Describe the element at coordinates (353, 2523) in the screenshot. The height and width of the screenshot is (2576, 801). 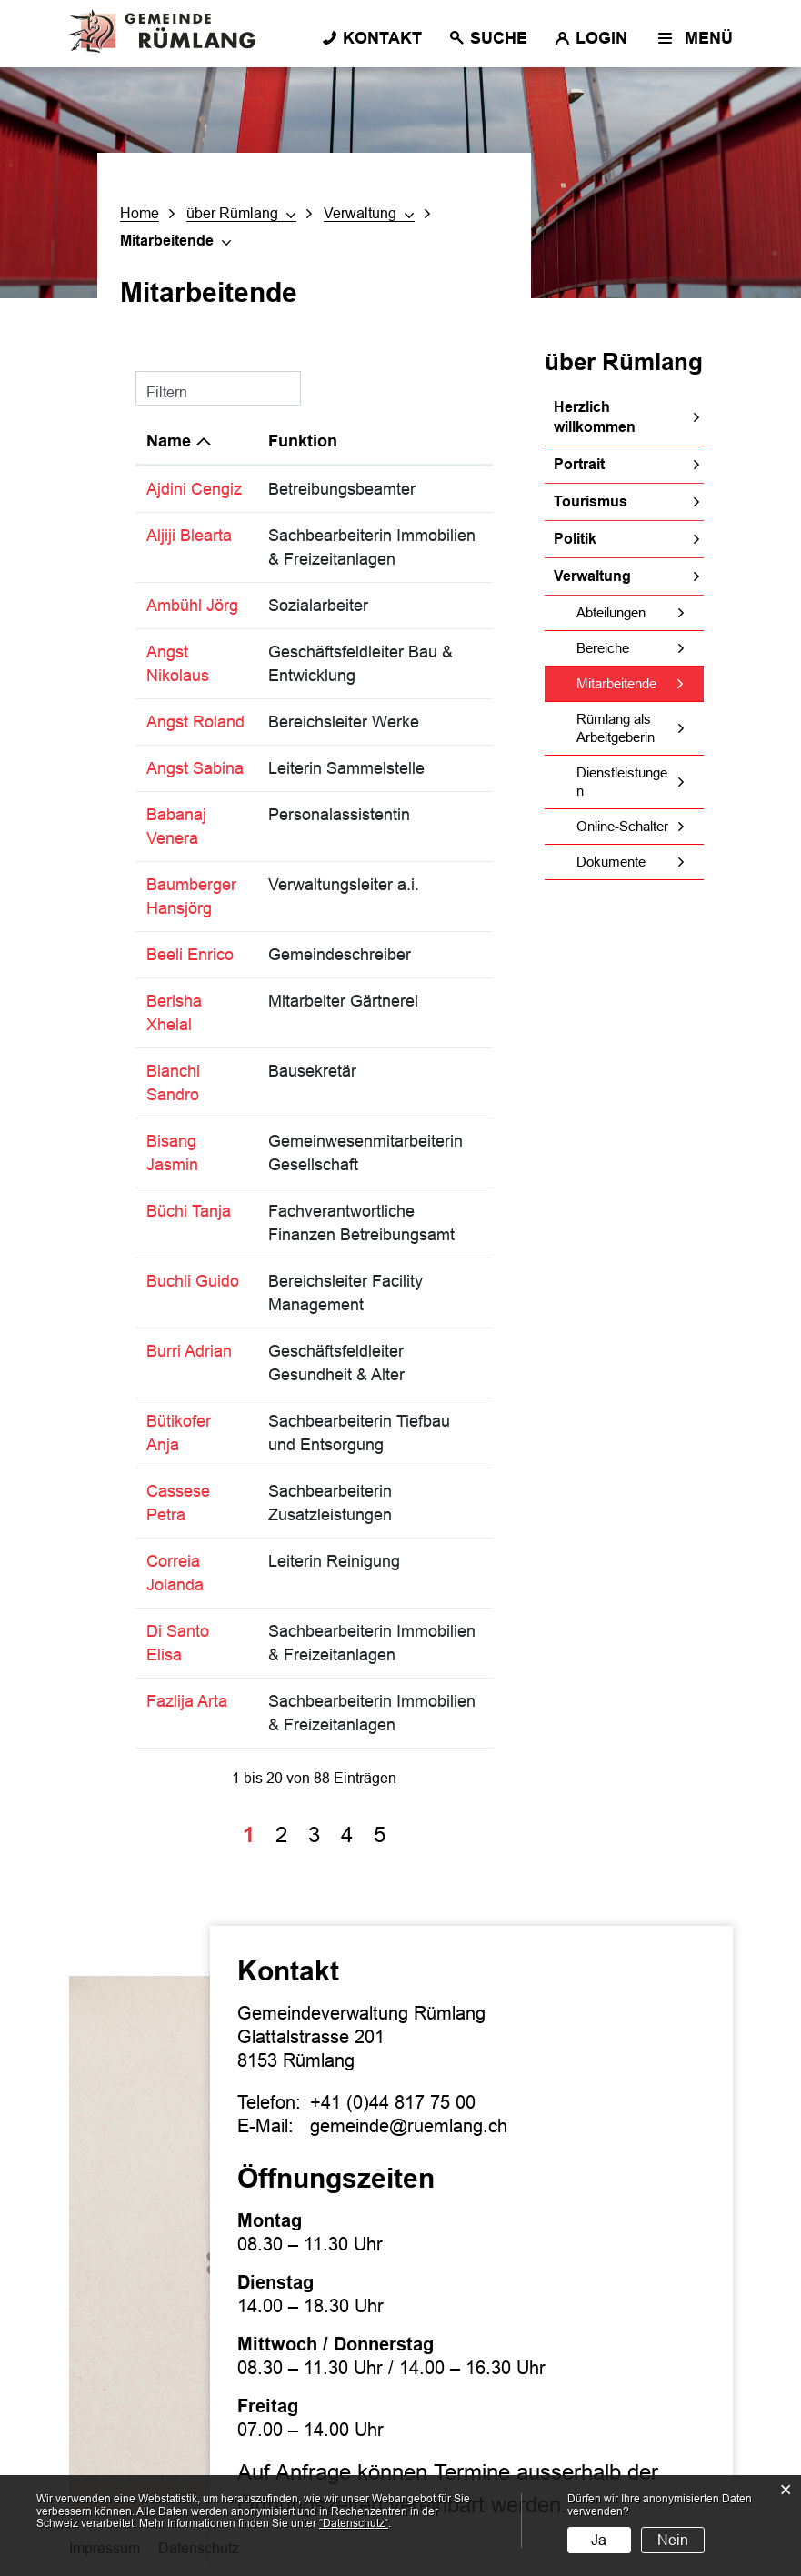
I see `“Datenschutz“` at that location.